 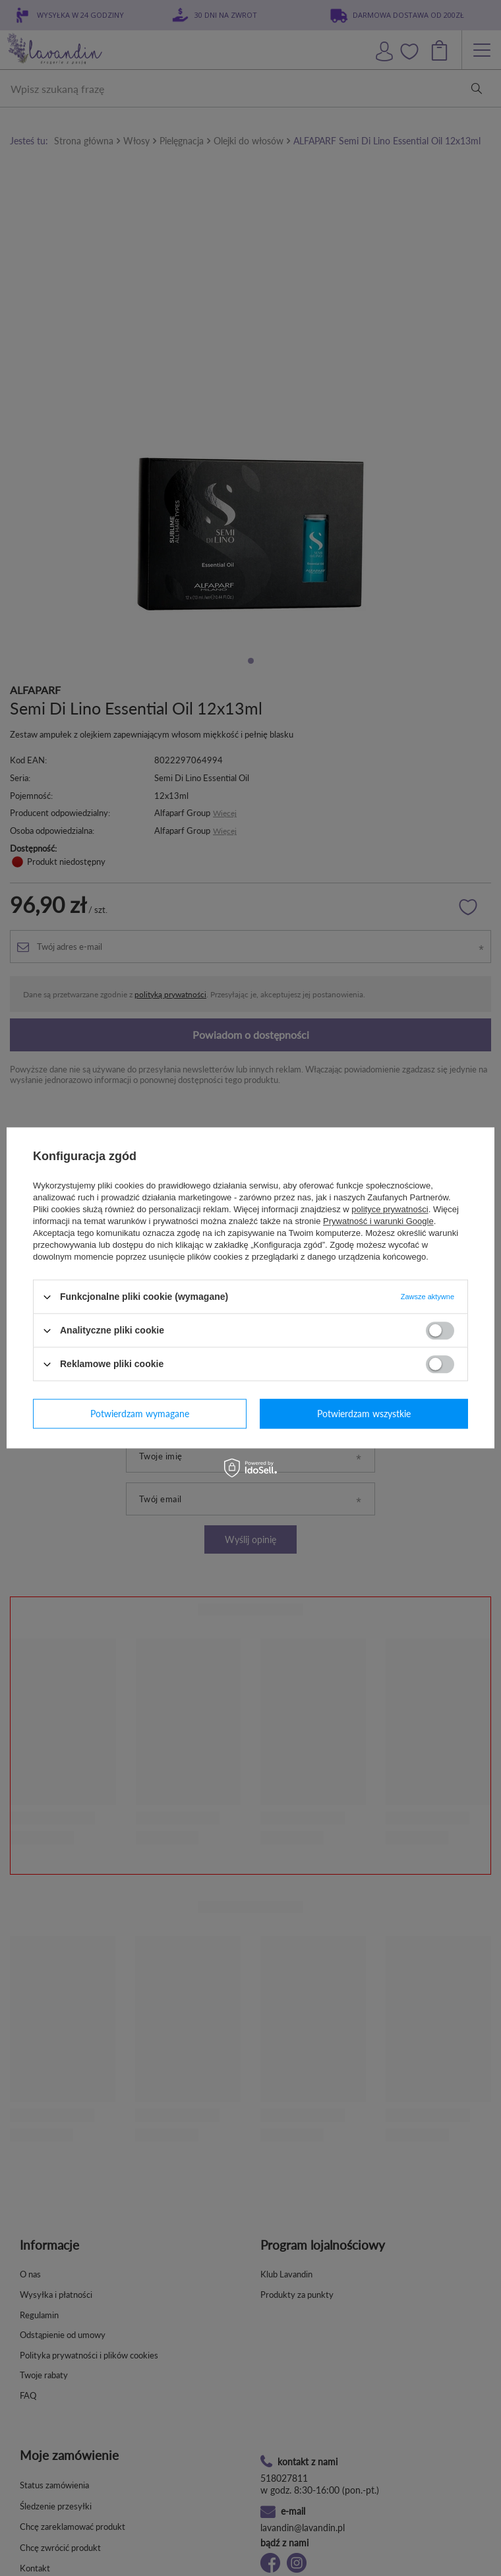 What do you see at coordinates (364, 1413) in the screenshot?
I see `Potwierdzam wszystkie` at bounding box center [364, 1413].